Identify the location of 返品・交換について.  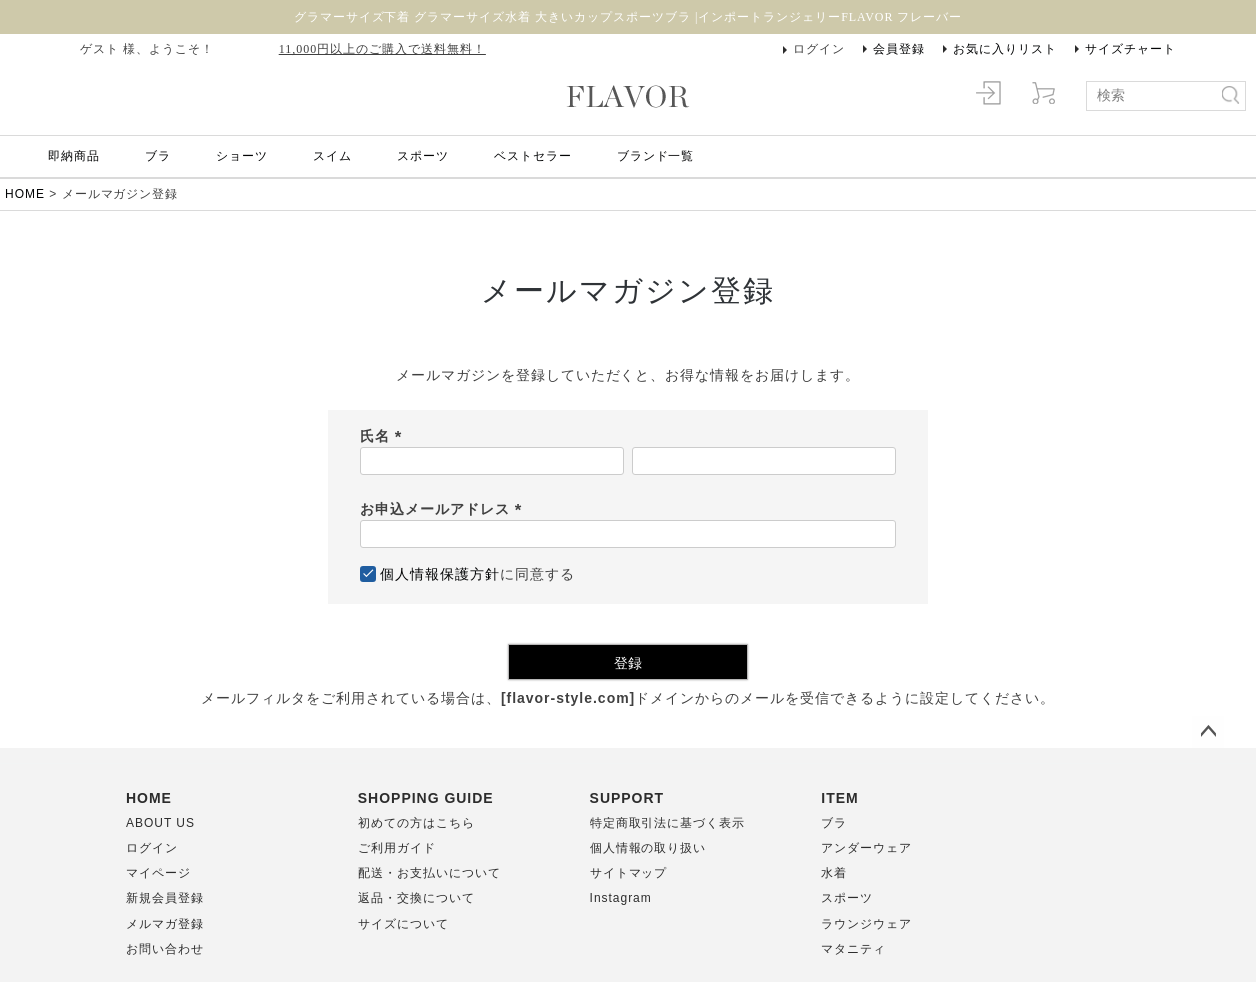
(416, 898).